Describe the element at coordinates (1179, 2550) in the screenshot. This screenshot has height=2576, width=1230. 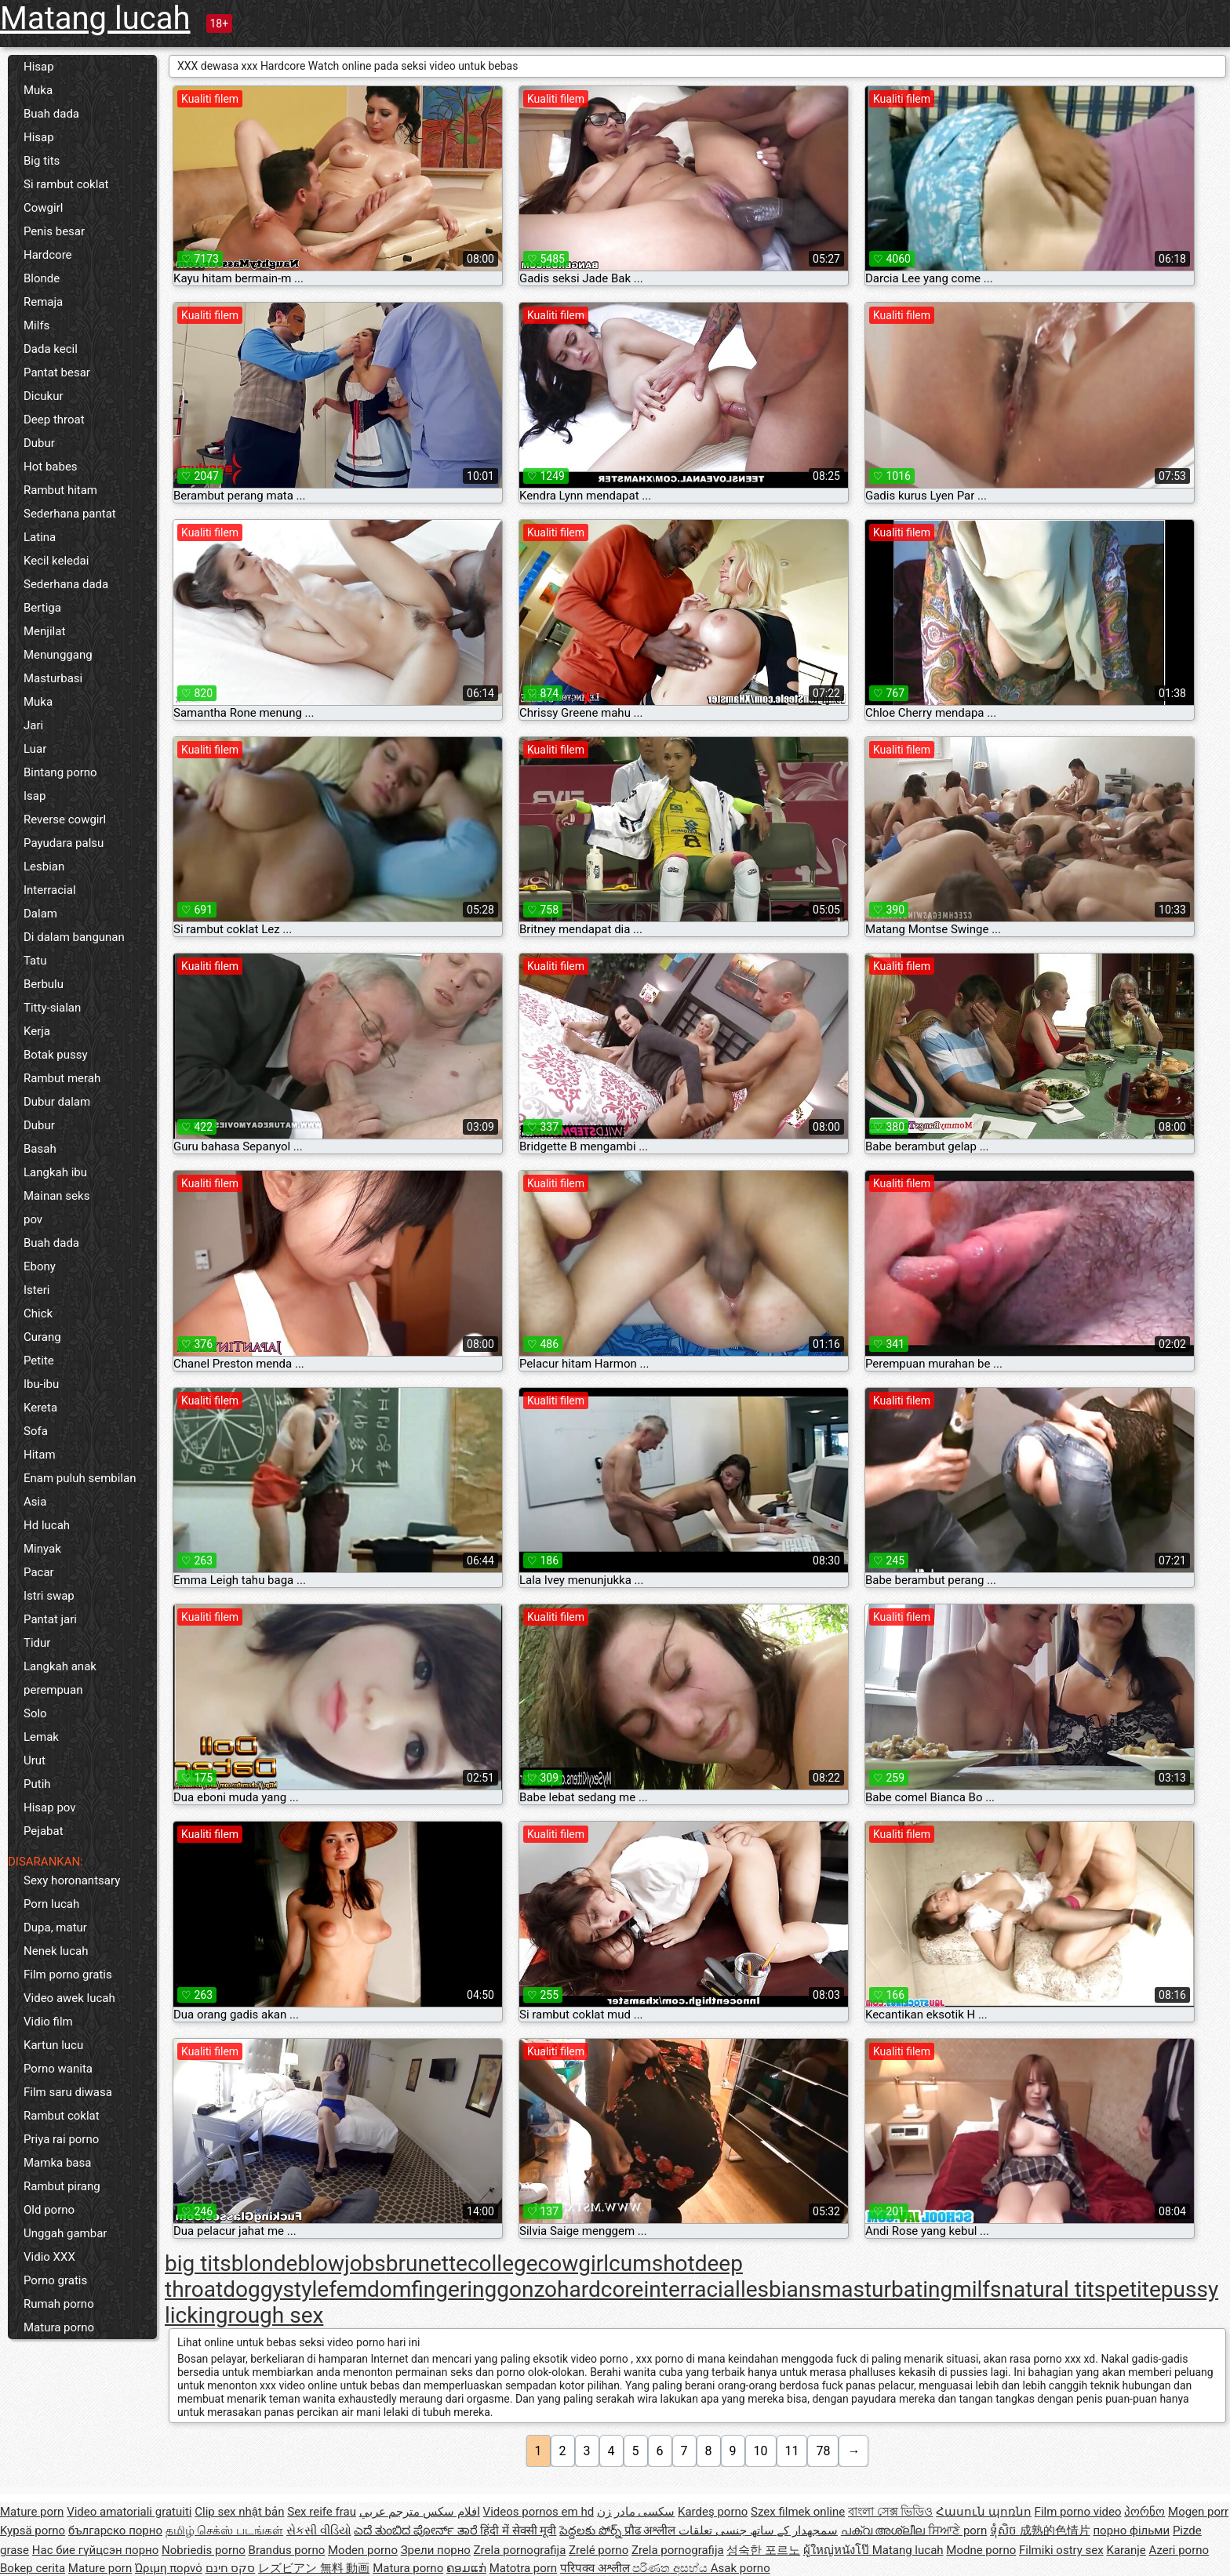
I see `Azeri porno` at that location.